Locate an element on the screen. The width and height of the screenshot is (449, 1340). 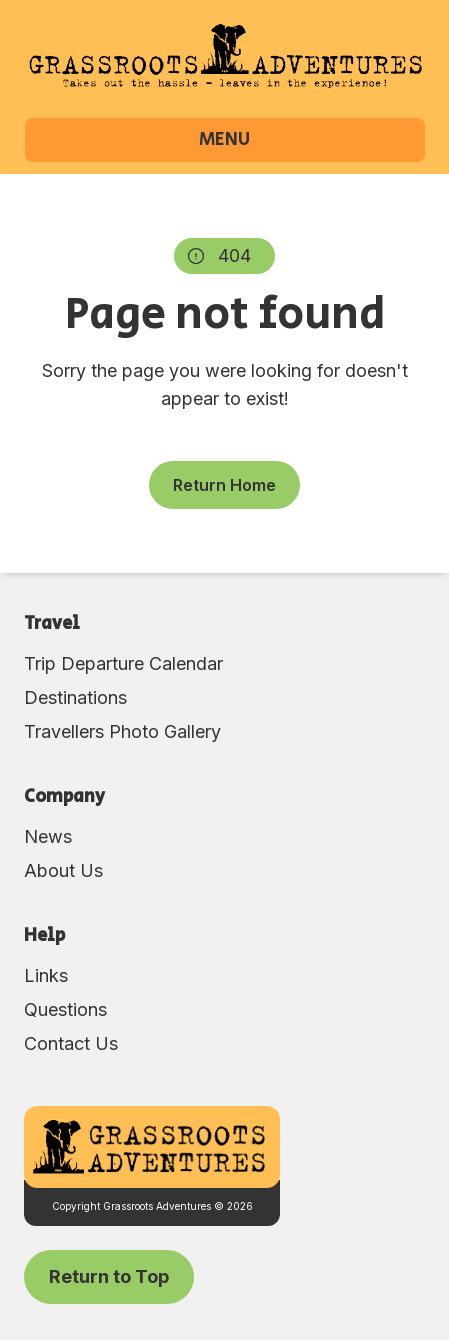
Return to Top is located at coordinates (109, 1276).